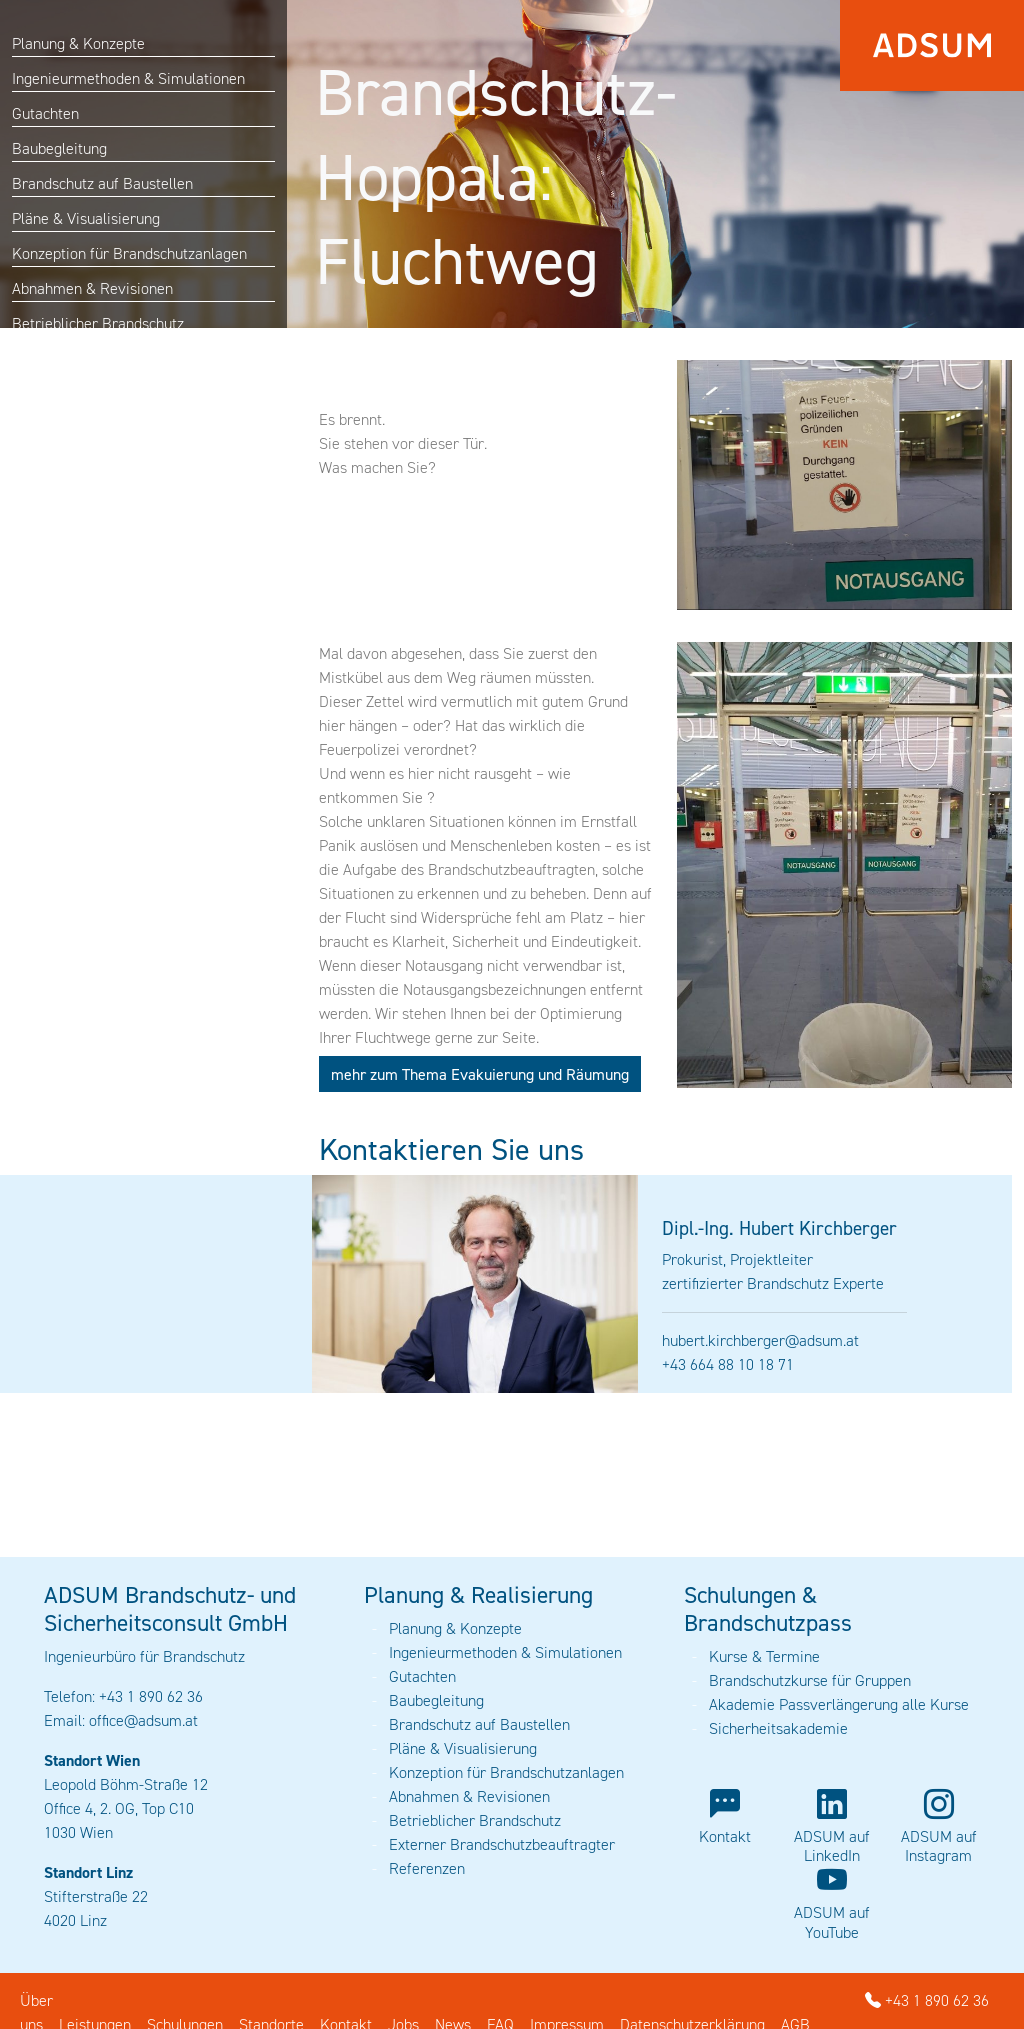  I want to click on Gutachten, so click(45, 113).